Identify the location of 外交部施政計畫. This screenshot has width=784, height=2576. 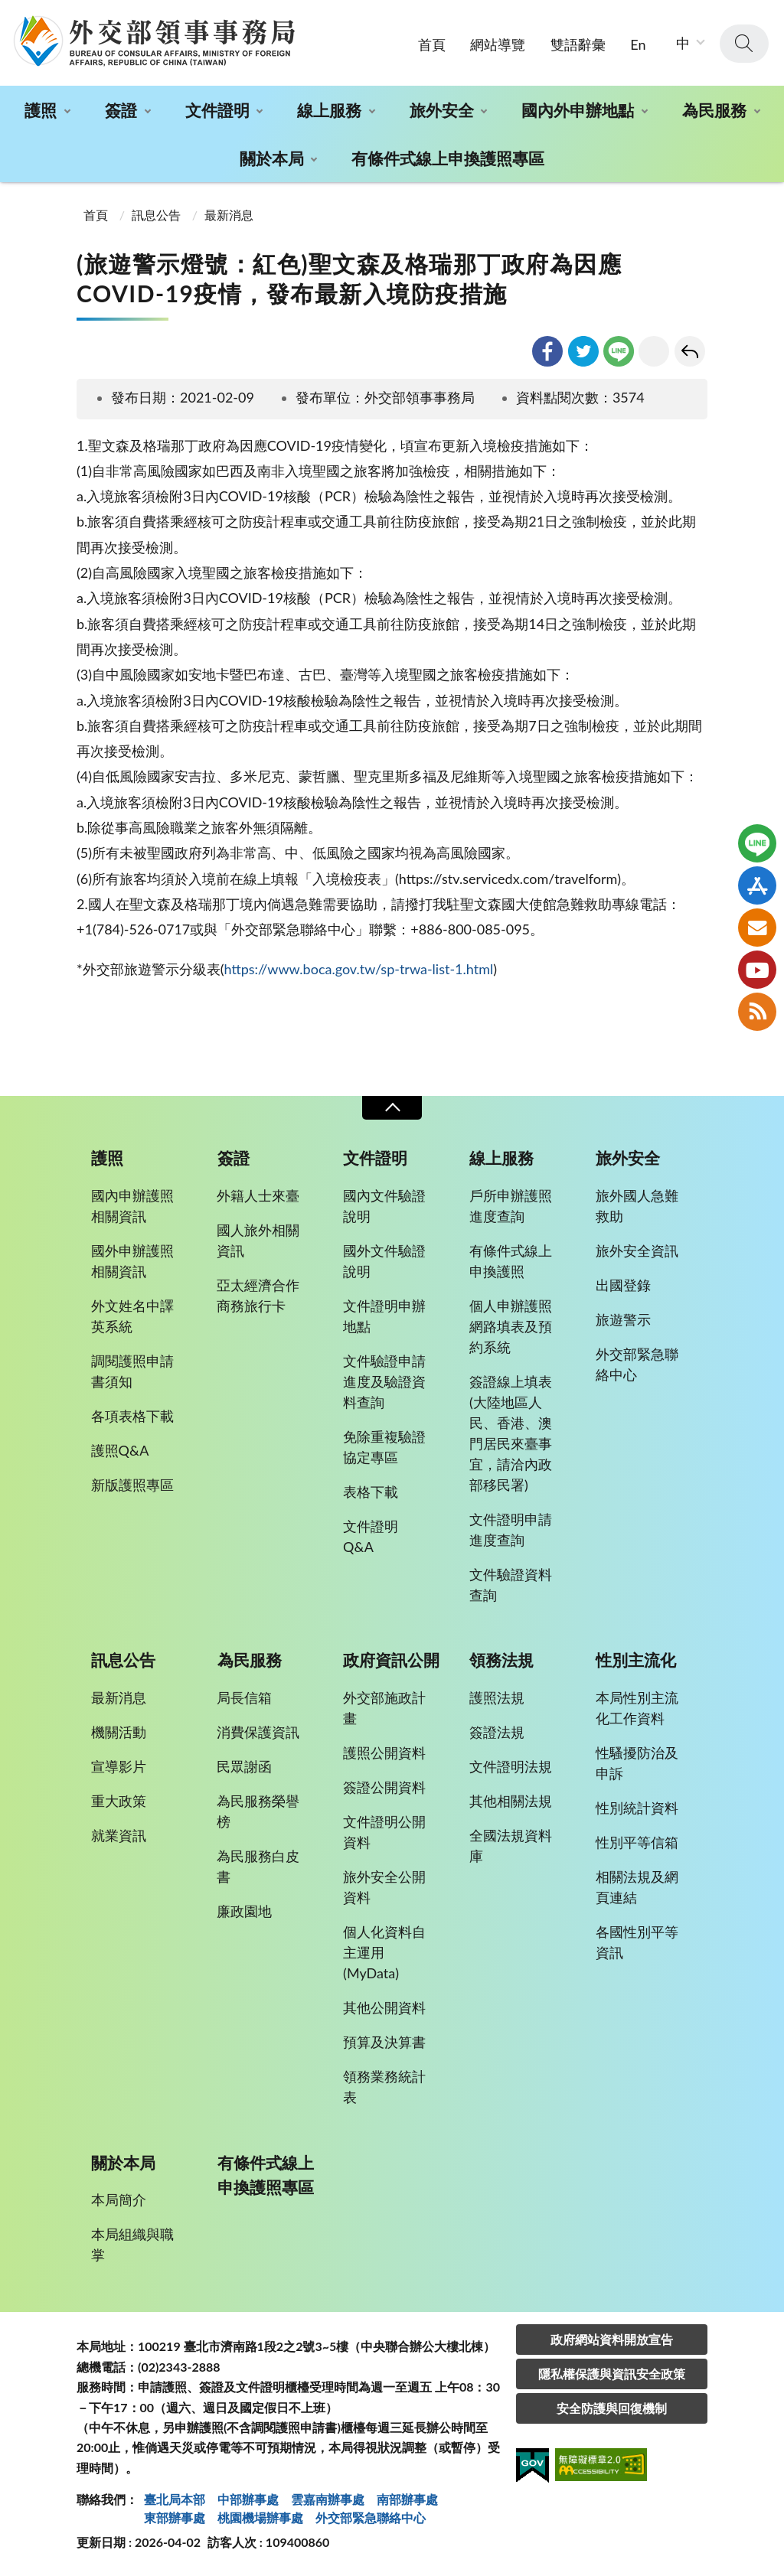
(384, 1708).